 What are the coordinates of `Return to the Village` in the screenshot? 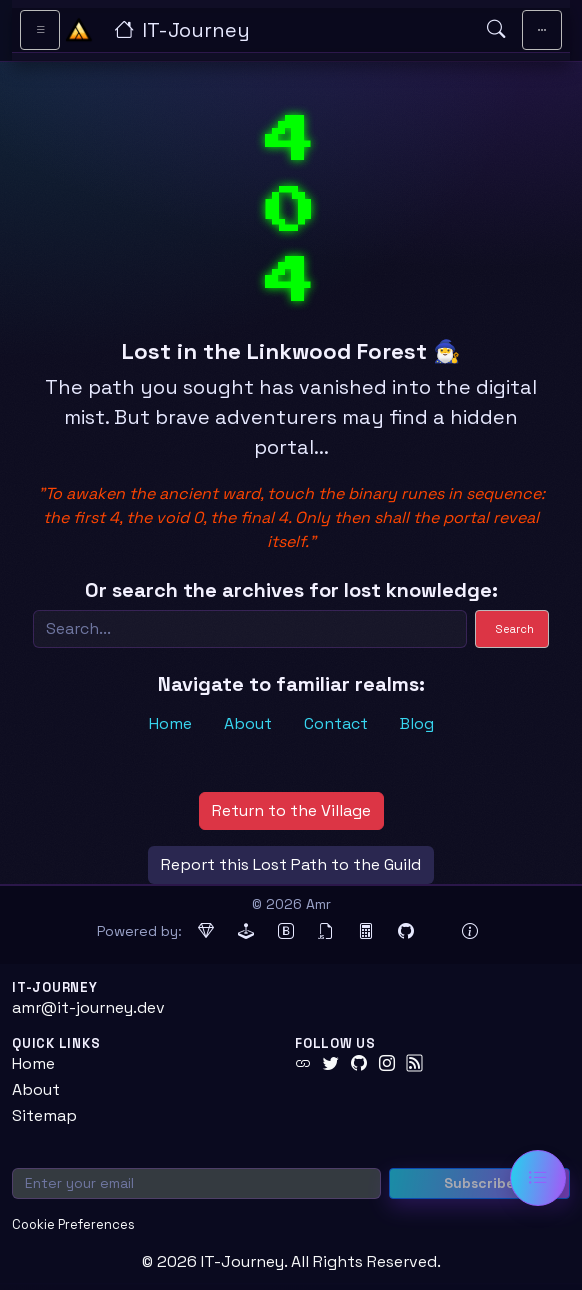 It's located at (291, 810).